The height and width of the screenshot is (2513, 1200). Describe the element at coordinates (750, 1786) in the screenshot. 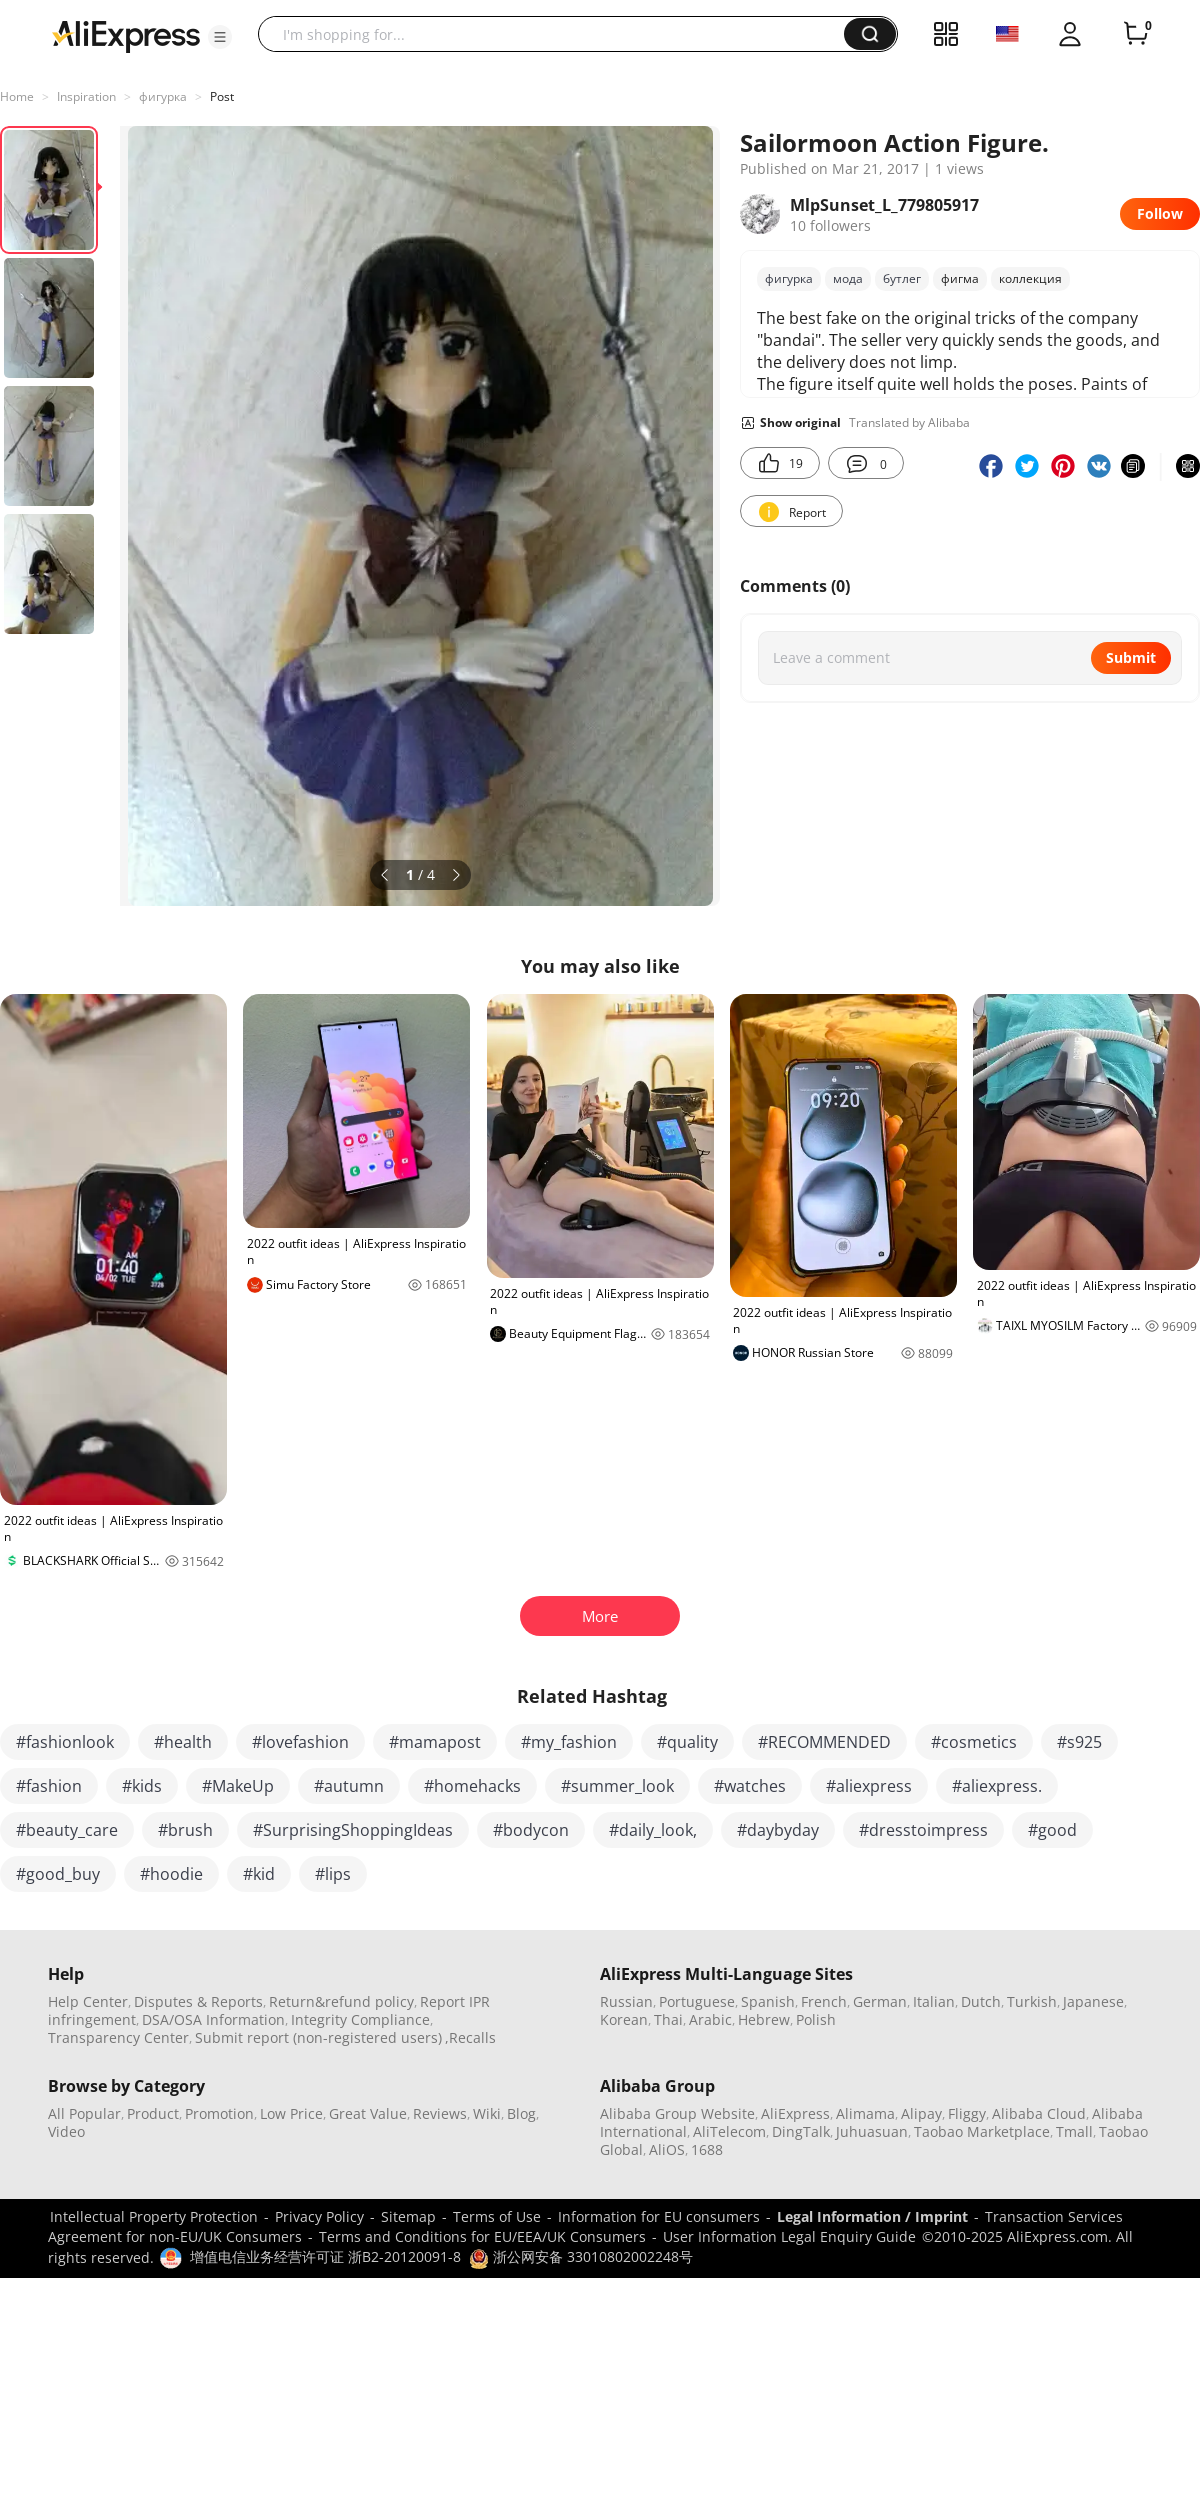

I see `#watches` at that location.